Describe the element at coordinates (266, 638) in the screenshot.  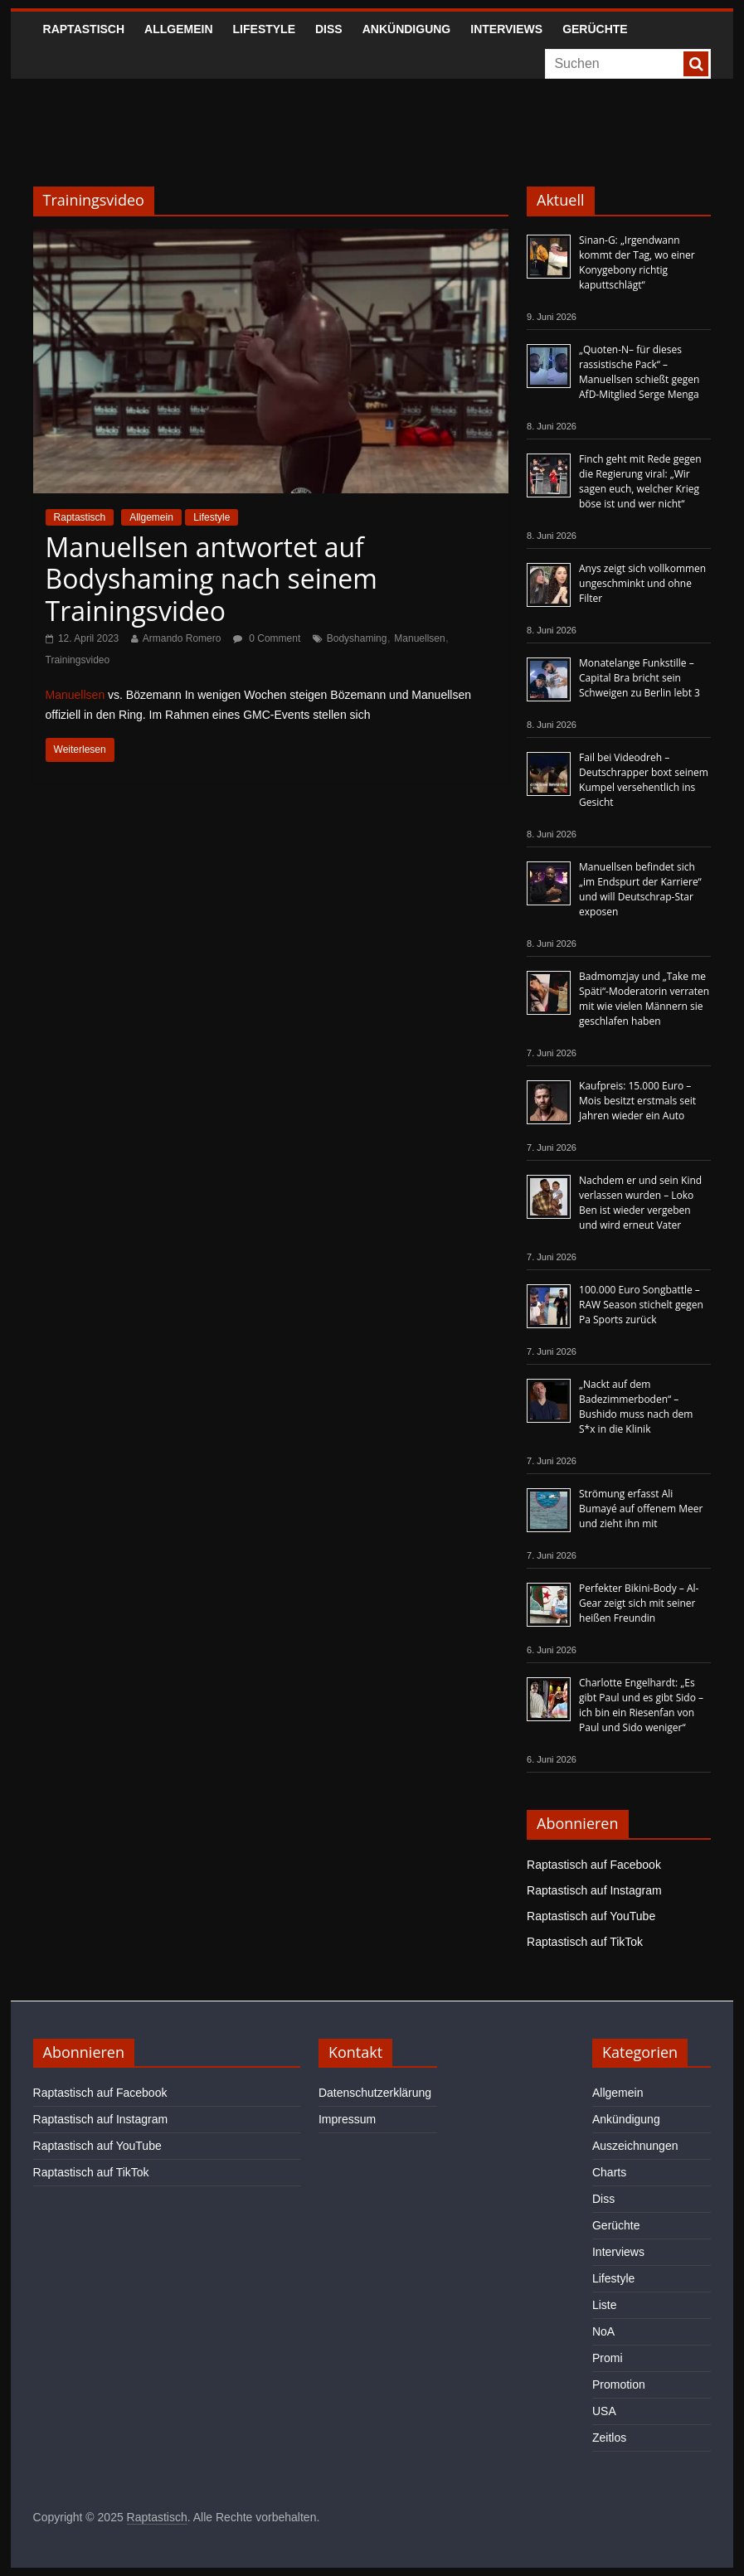
I see `0 Comment` at that location.